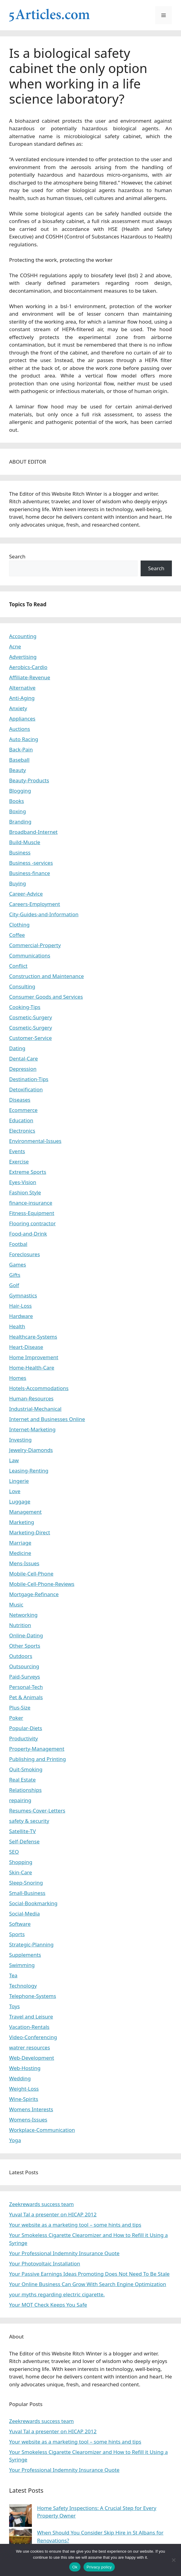 The width and height of the screenshot is (181, 2576). What do you see at coordinates (17, 770) in the screenshot?
I see `Beauty` at bounding box center [17, 770].